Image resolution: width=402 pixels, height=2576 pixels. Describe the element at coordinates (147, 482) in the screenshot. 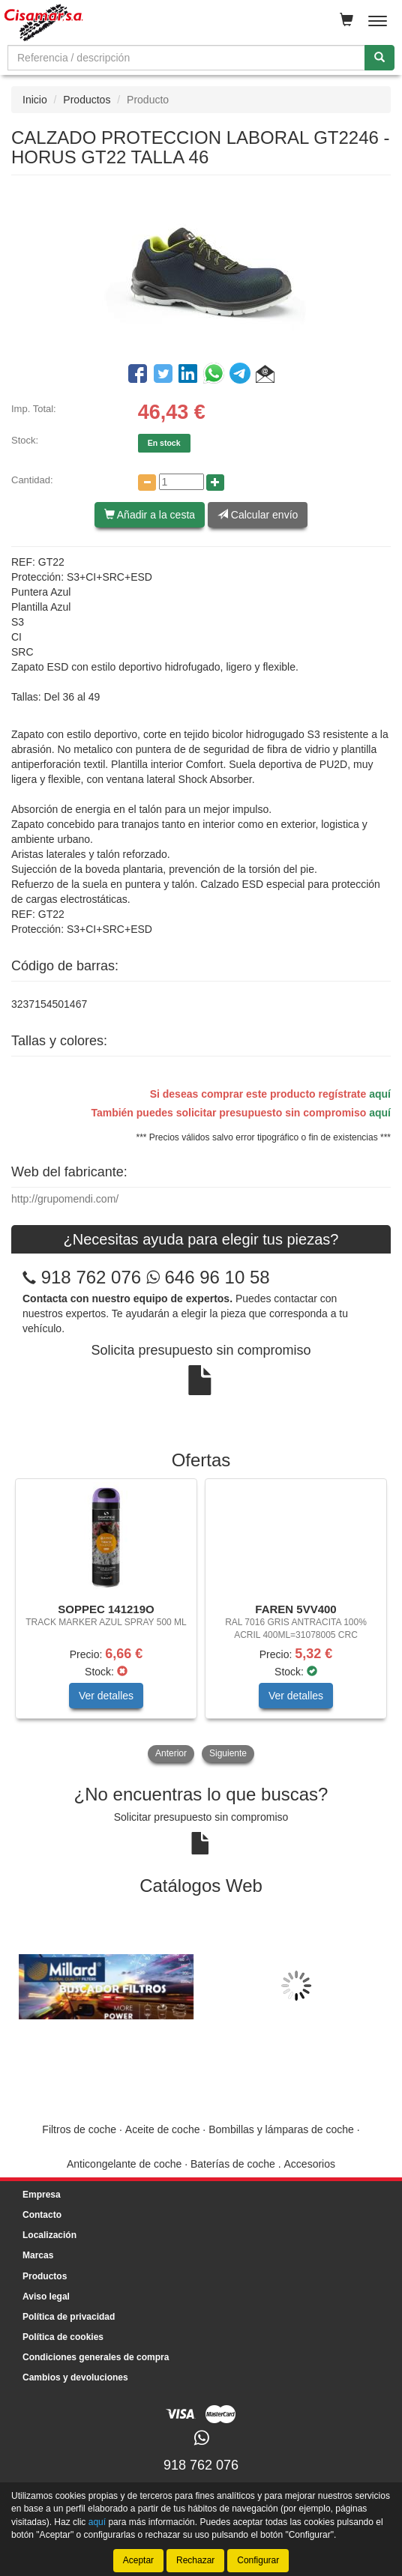

I see `[Disminuir cantidad]` at that location.